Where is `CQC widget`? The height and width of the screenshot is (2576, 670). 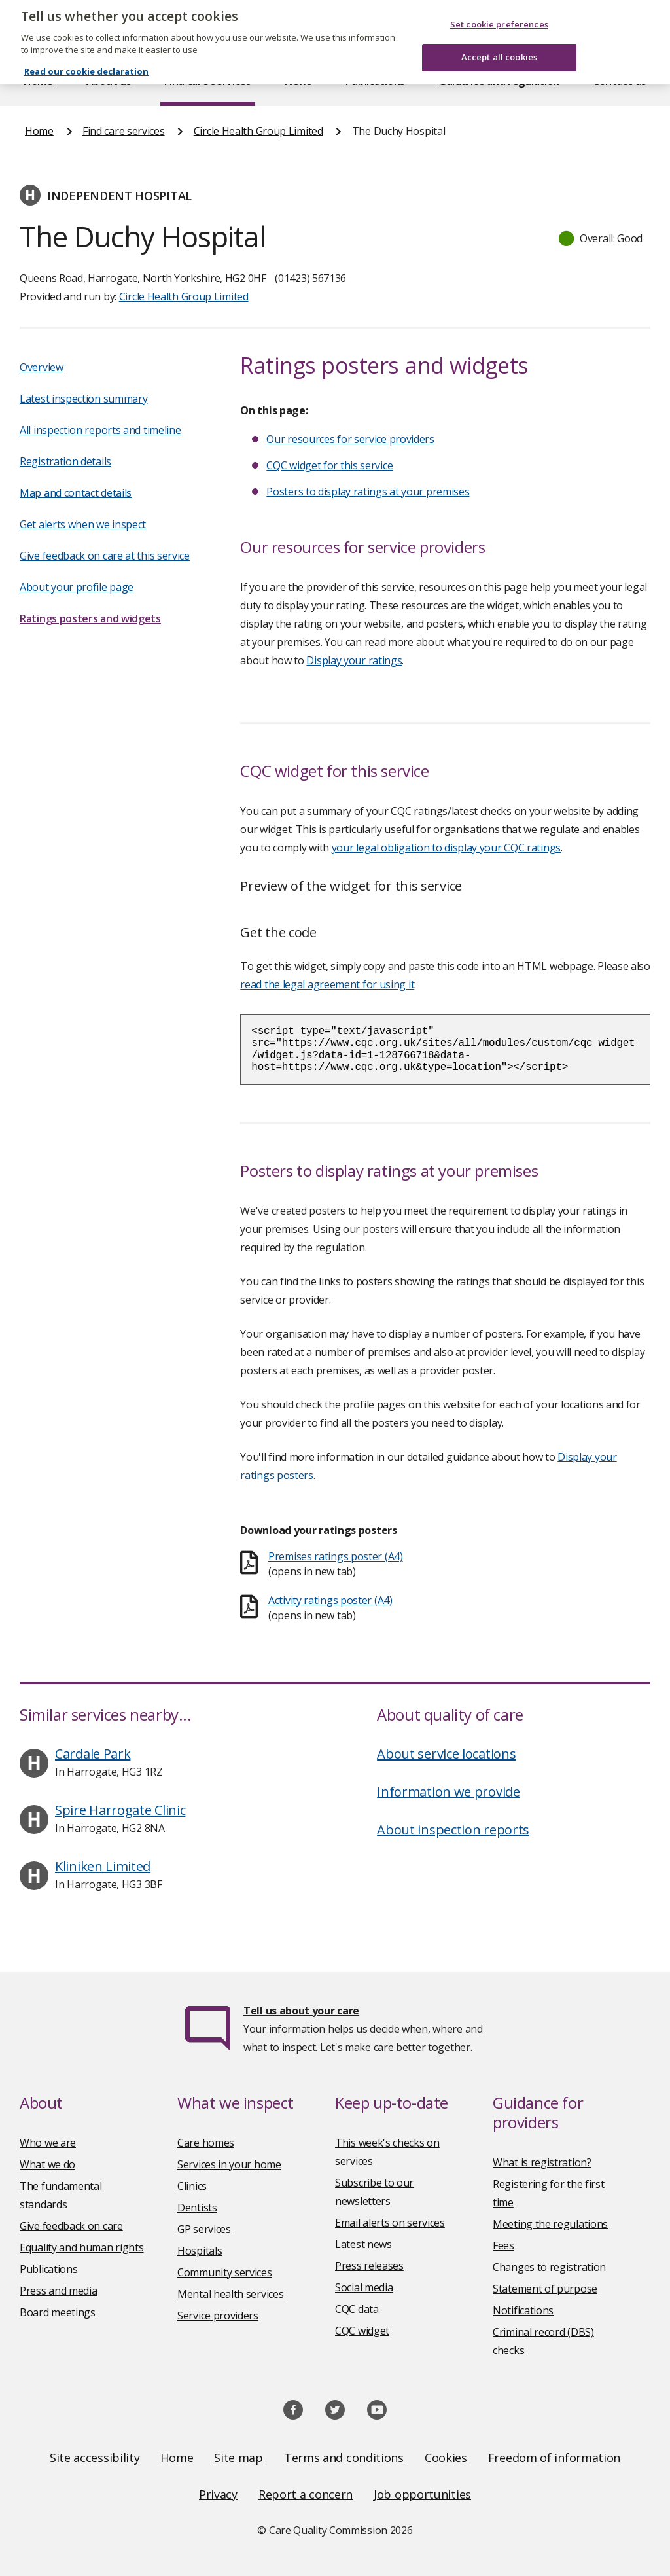
CQC widget is located at coordinates (362, 2330).